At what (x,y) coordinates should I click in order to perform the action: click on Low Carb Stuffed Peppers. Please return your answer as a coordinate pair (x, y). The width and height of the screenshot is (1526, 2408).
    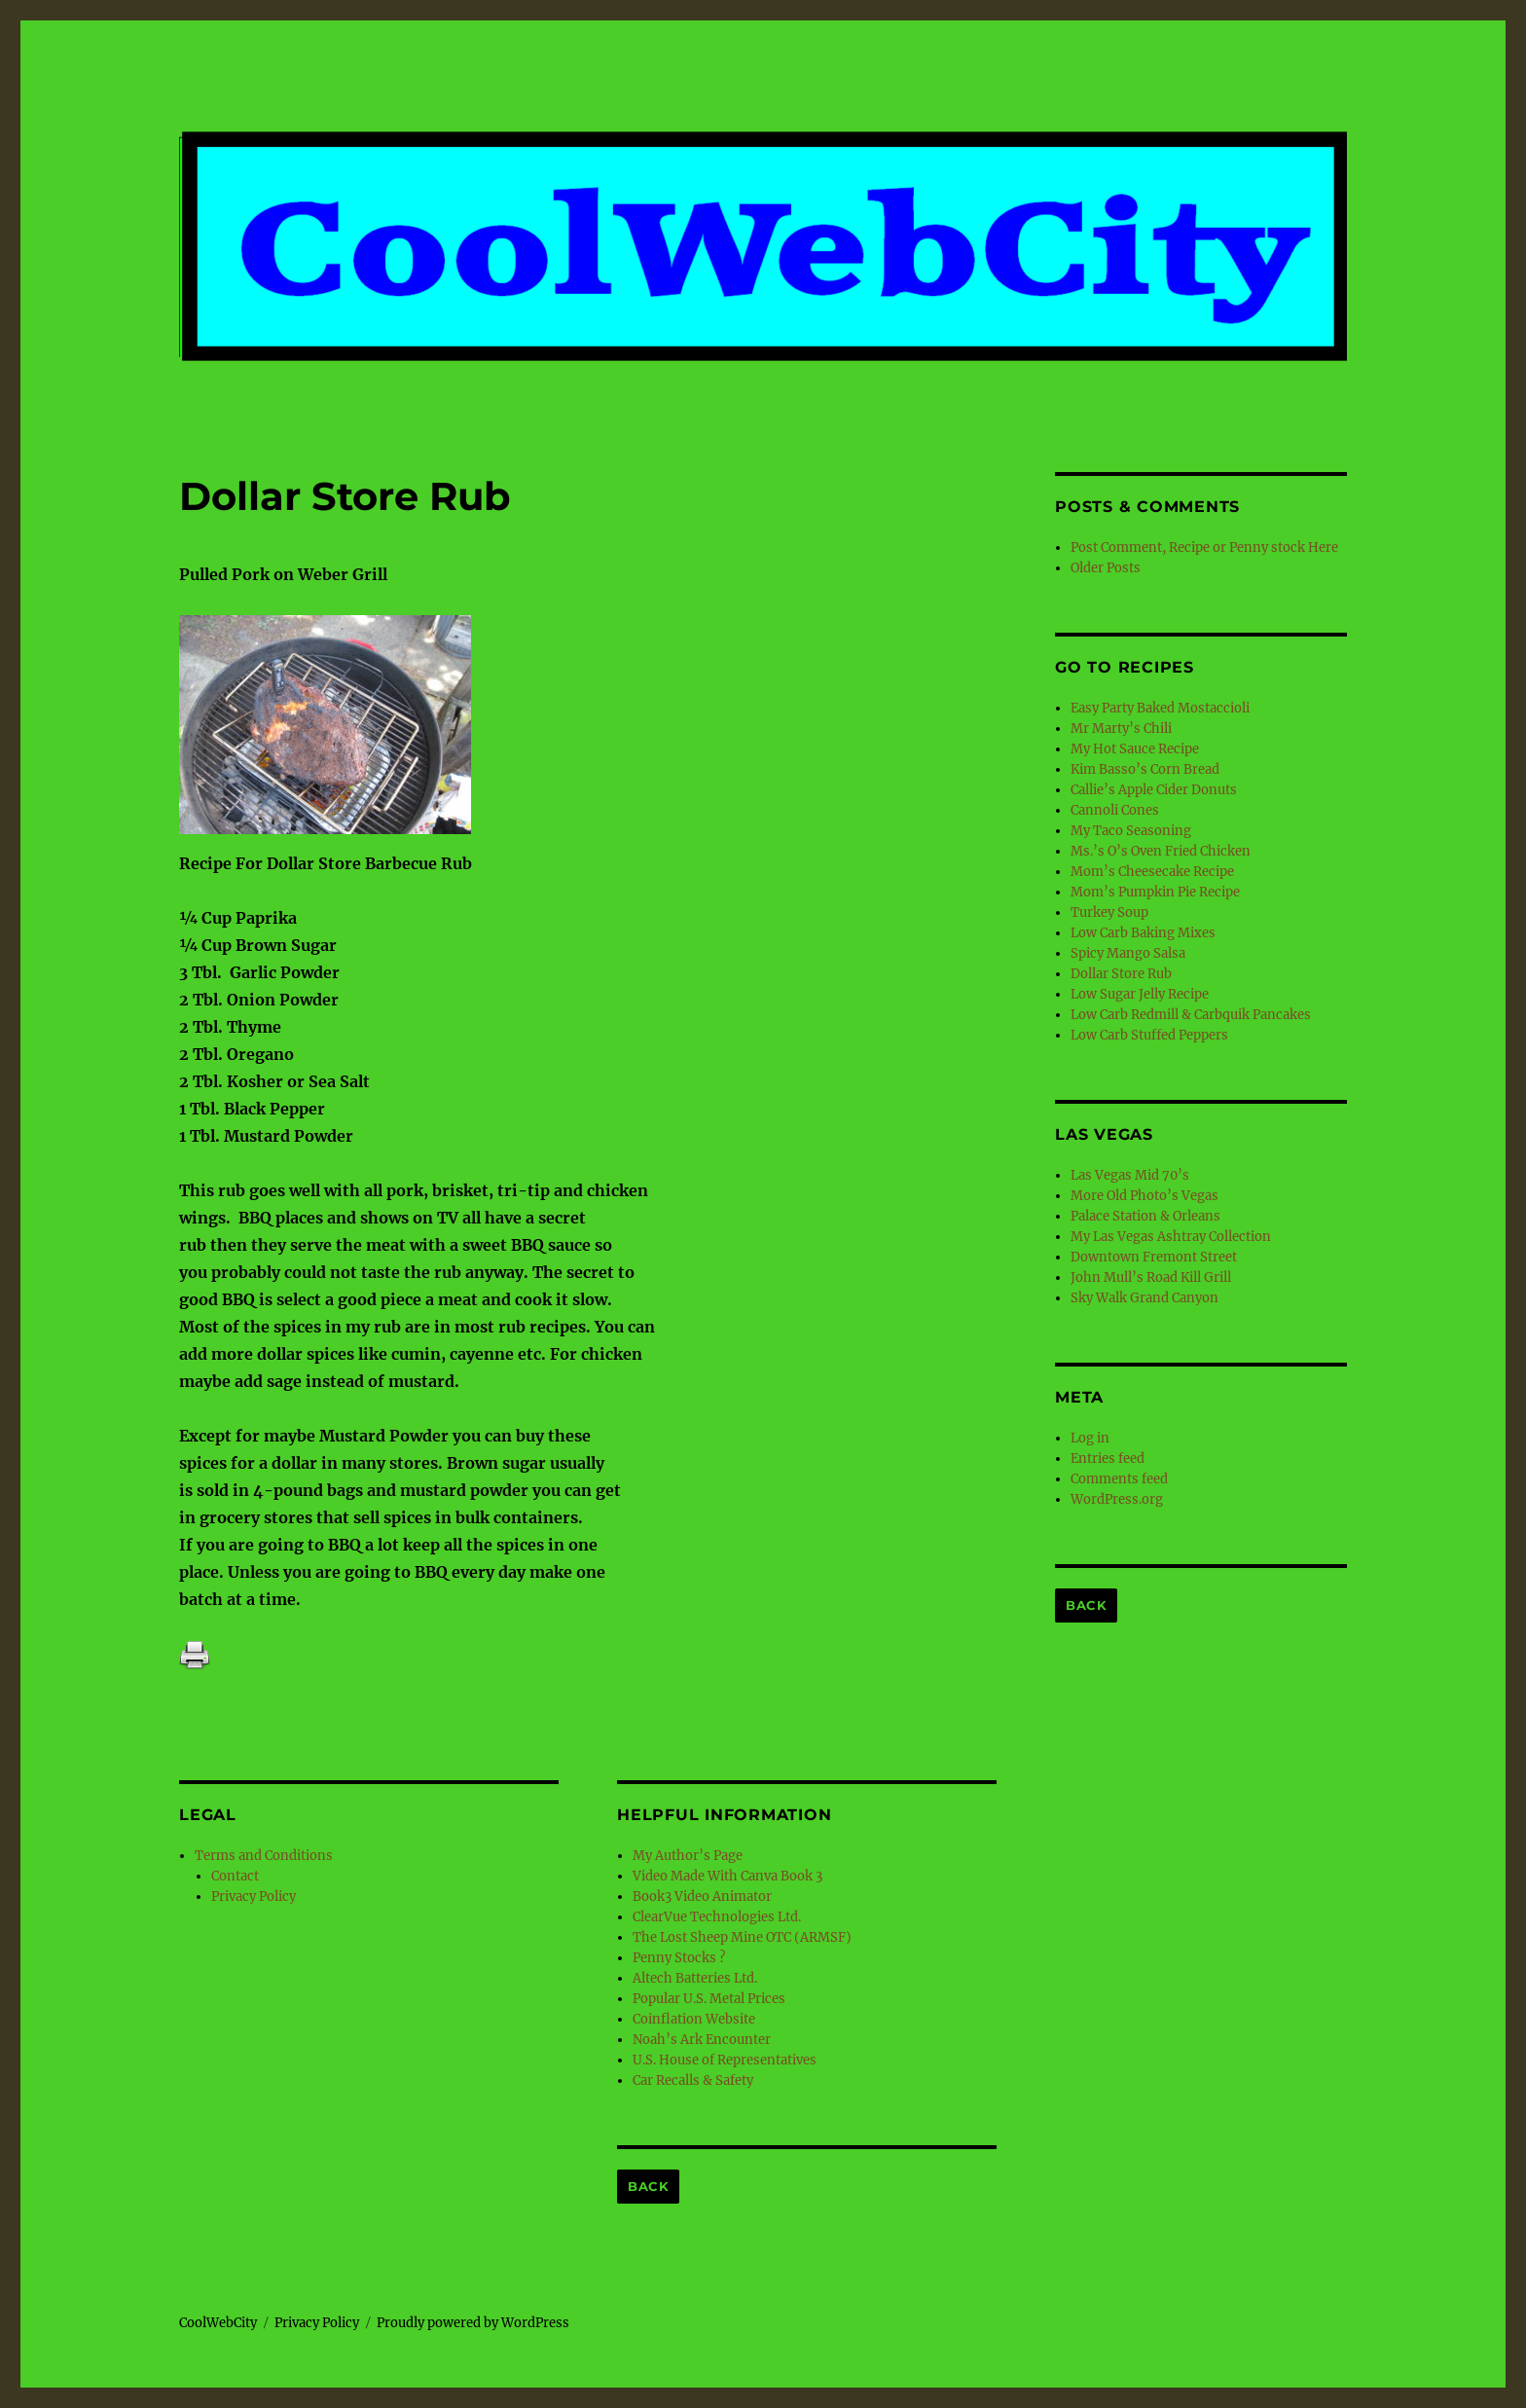
    Looking at the image, I should click on (1149, 1035).